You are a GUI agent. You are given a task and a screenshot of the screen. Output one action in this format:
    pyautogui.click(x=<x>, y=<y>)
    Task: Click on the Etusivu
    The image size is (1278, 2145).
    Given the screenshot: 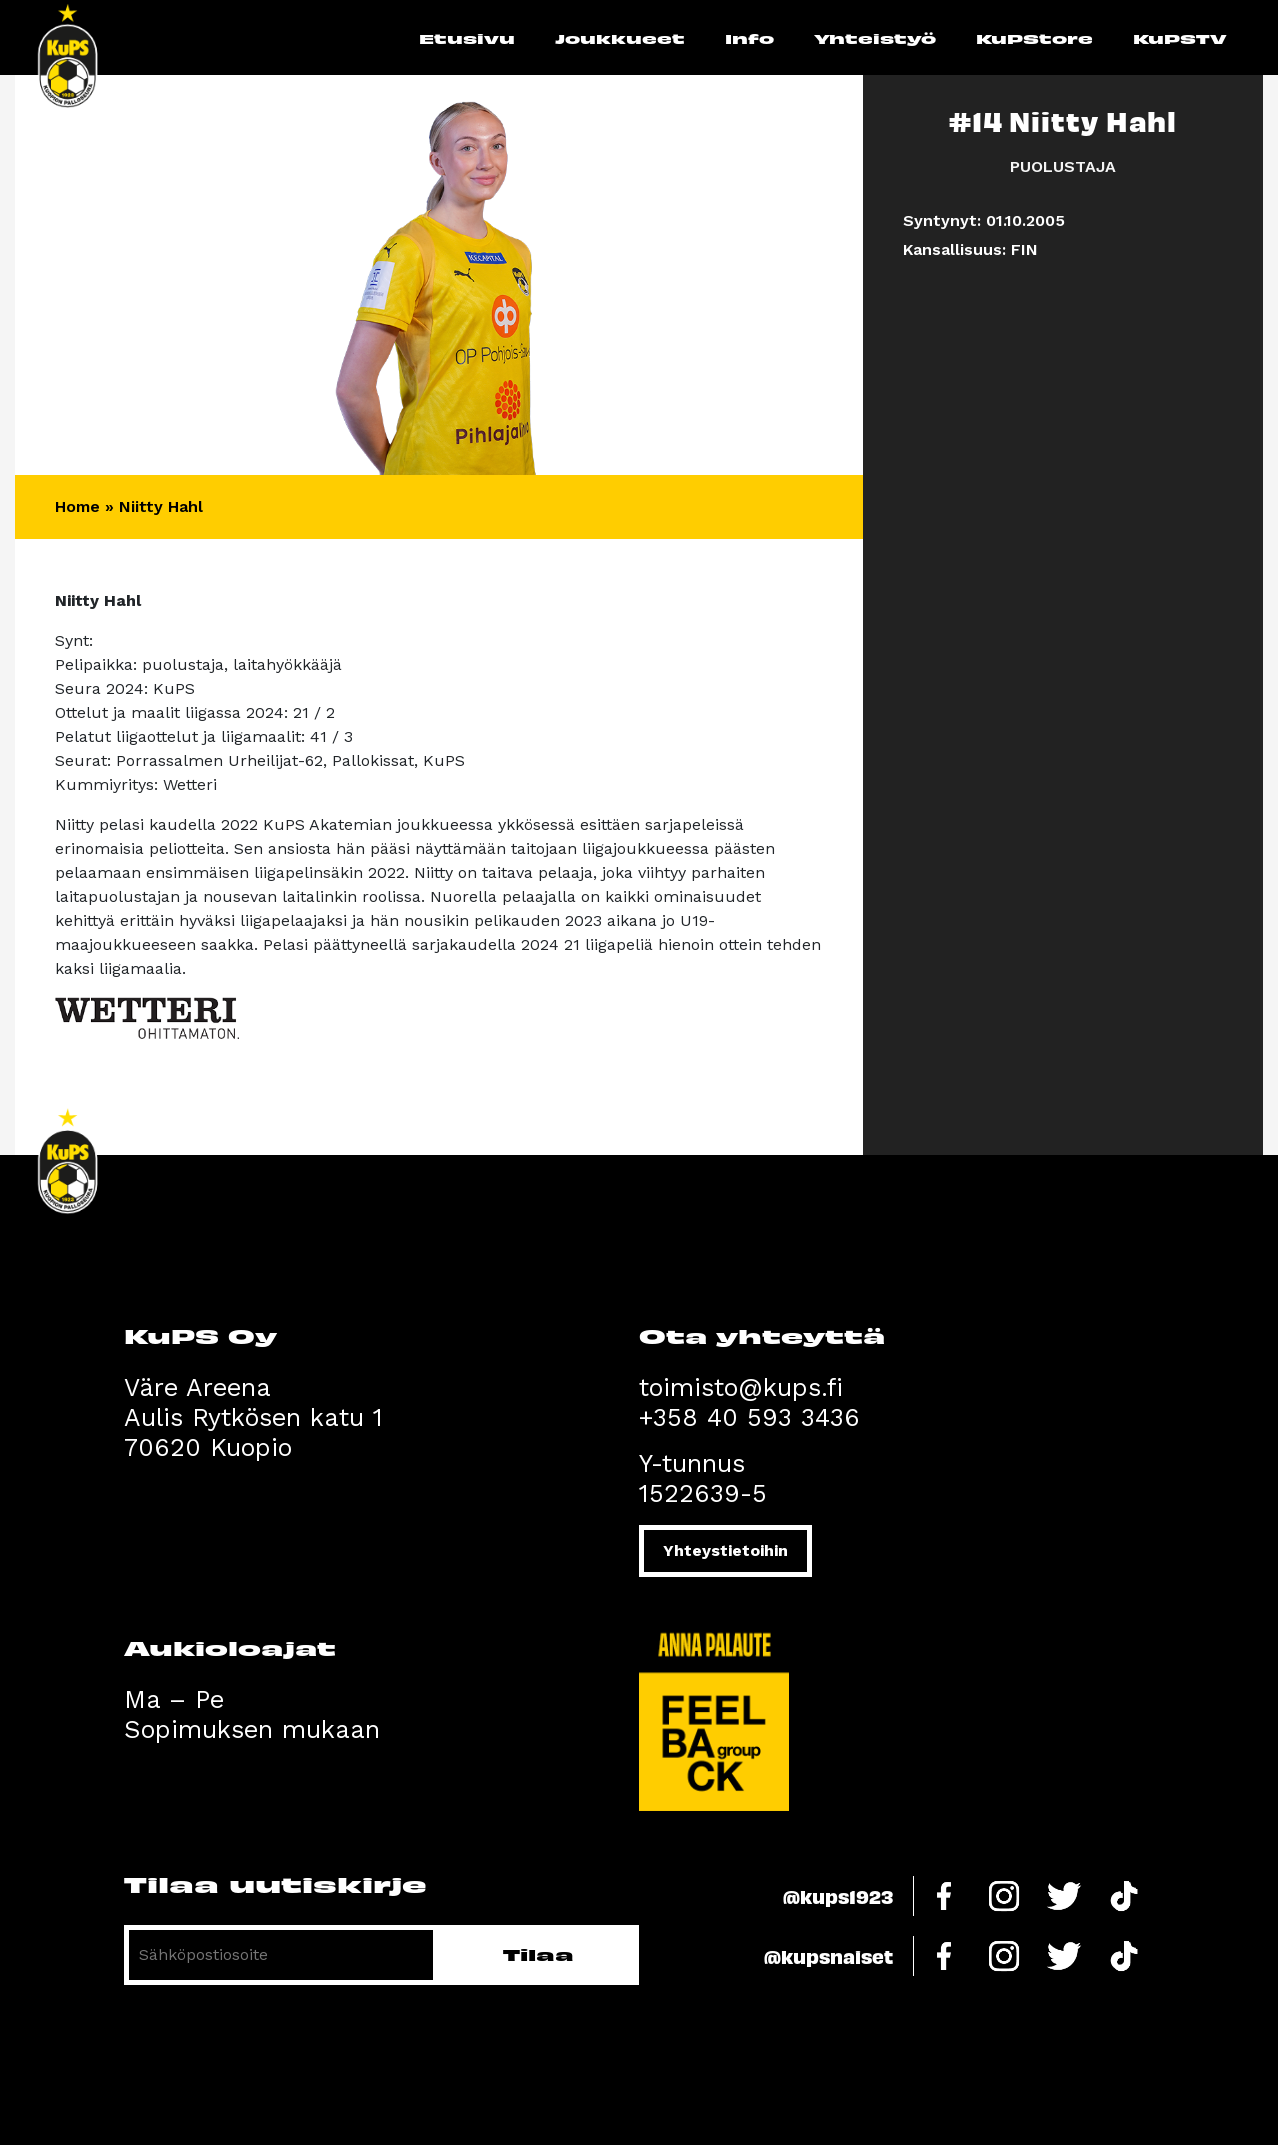 What is the action you would take?
    pyautogui.click(x=467, y=38)
    